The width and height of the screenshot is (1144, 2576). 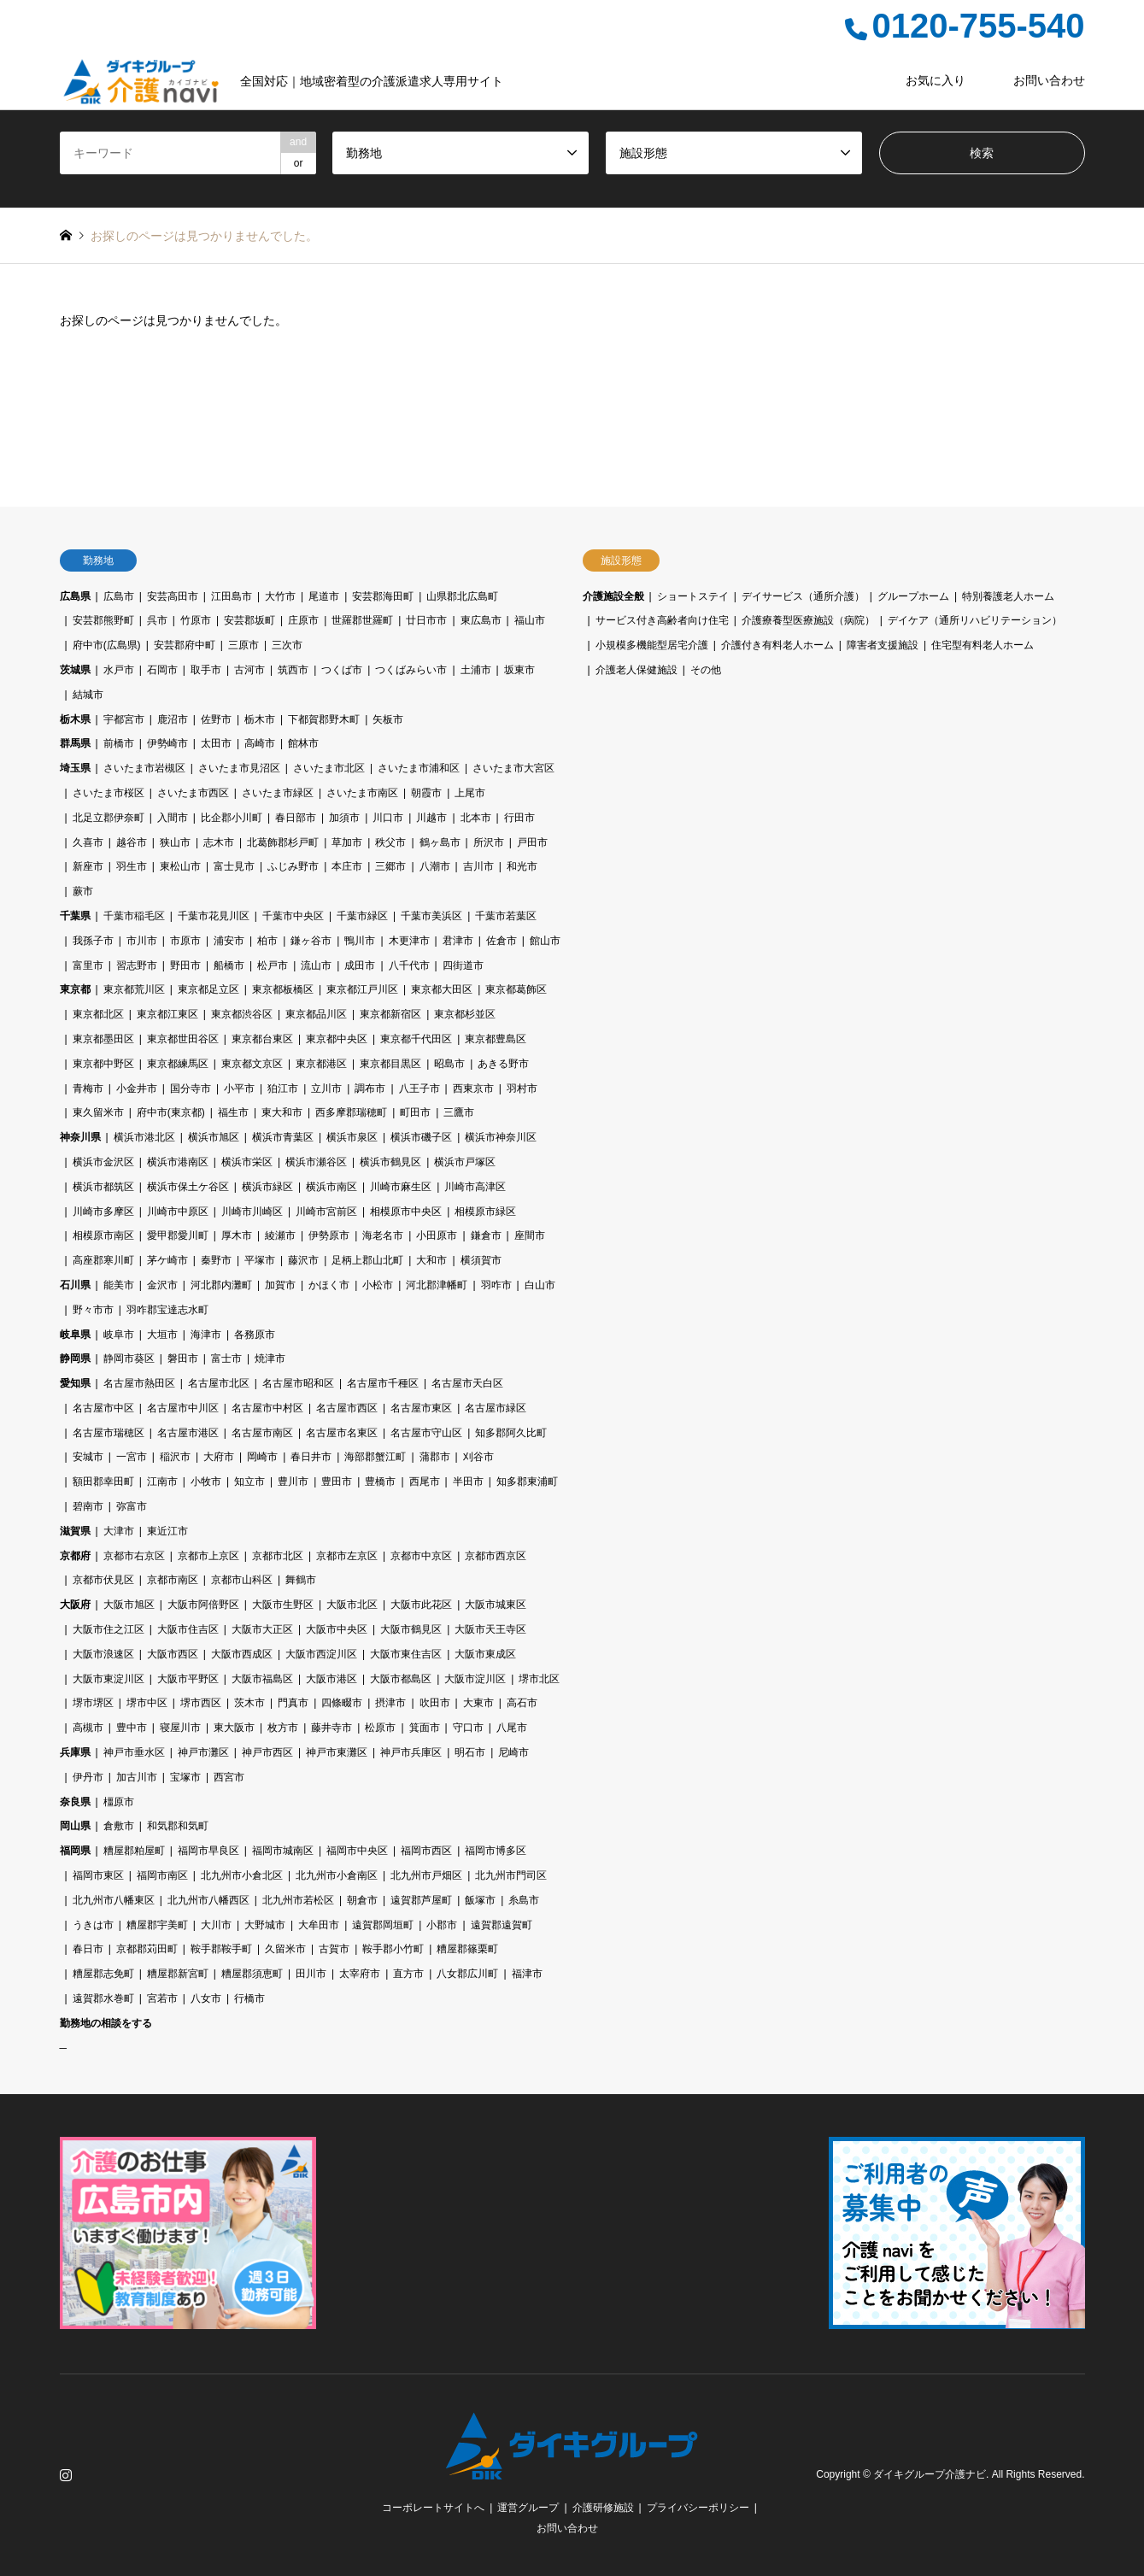 I want to click on 大阪市西淀川区, so click(x=321, y=1654).